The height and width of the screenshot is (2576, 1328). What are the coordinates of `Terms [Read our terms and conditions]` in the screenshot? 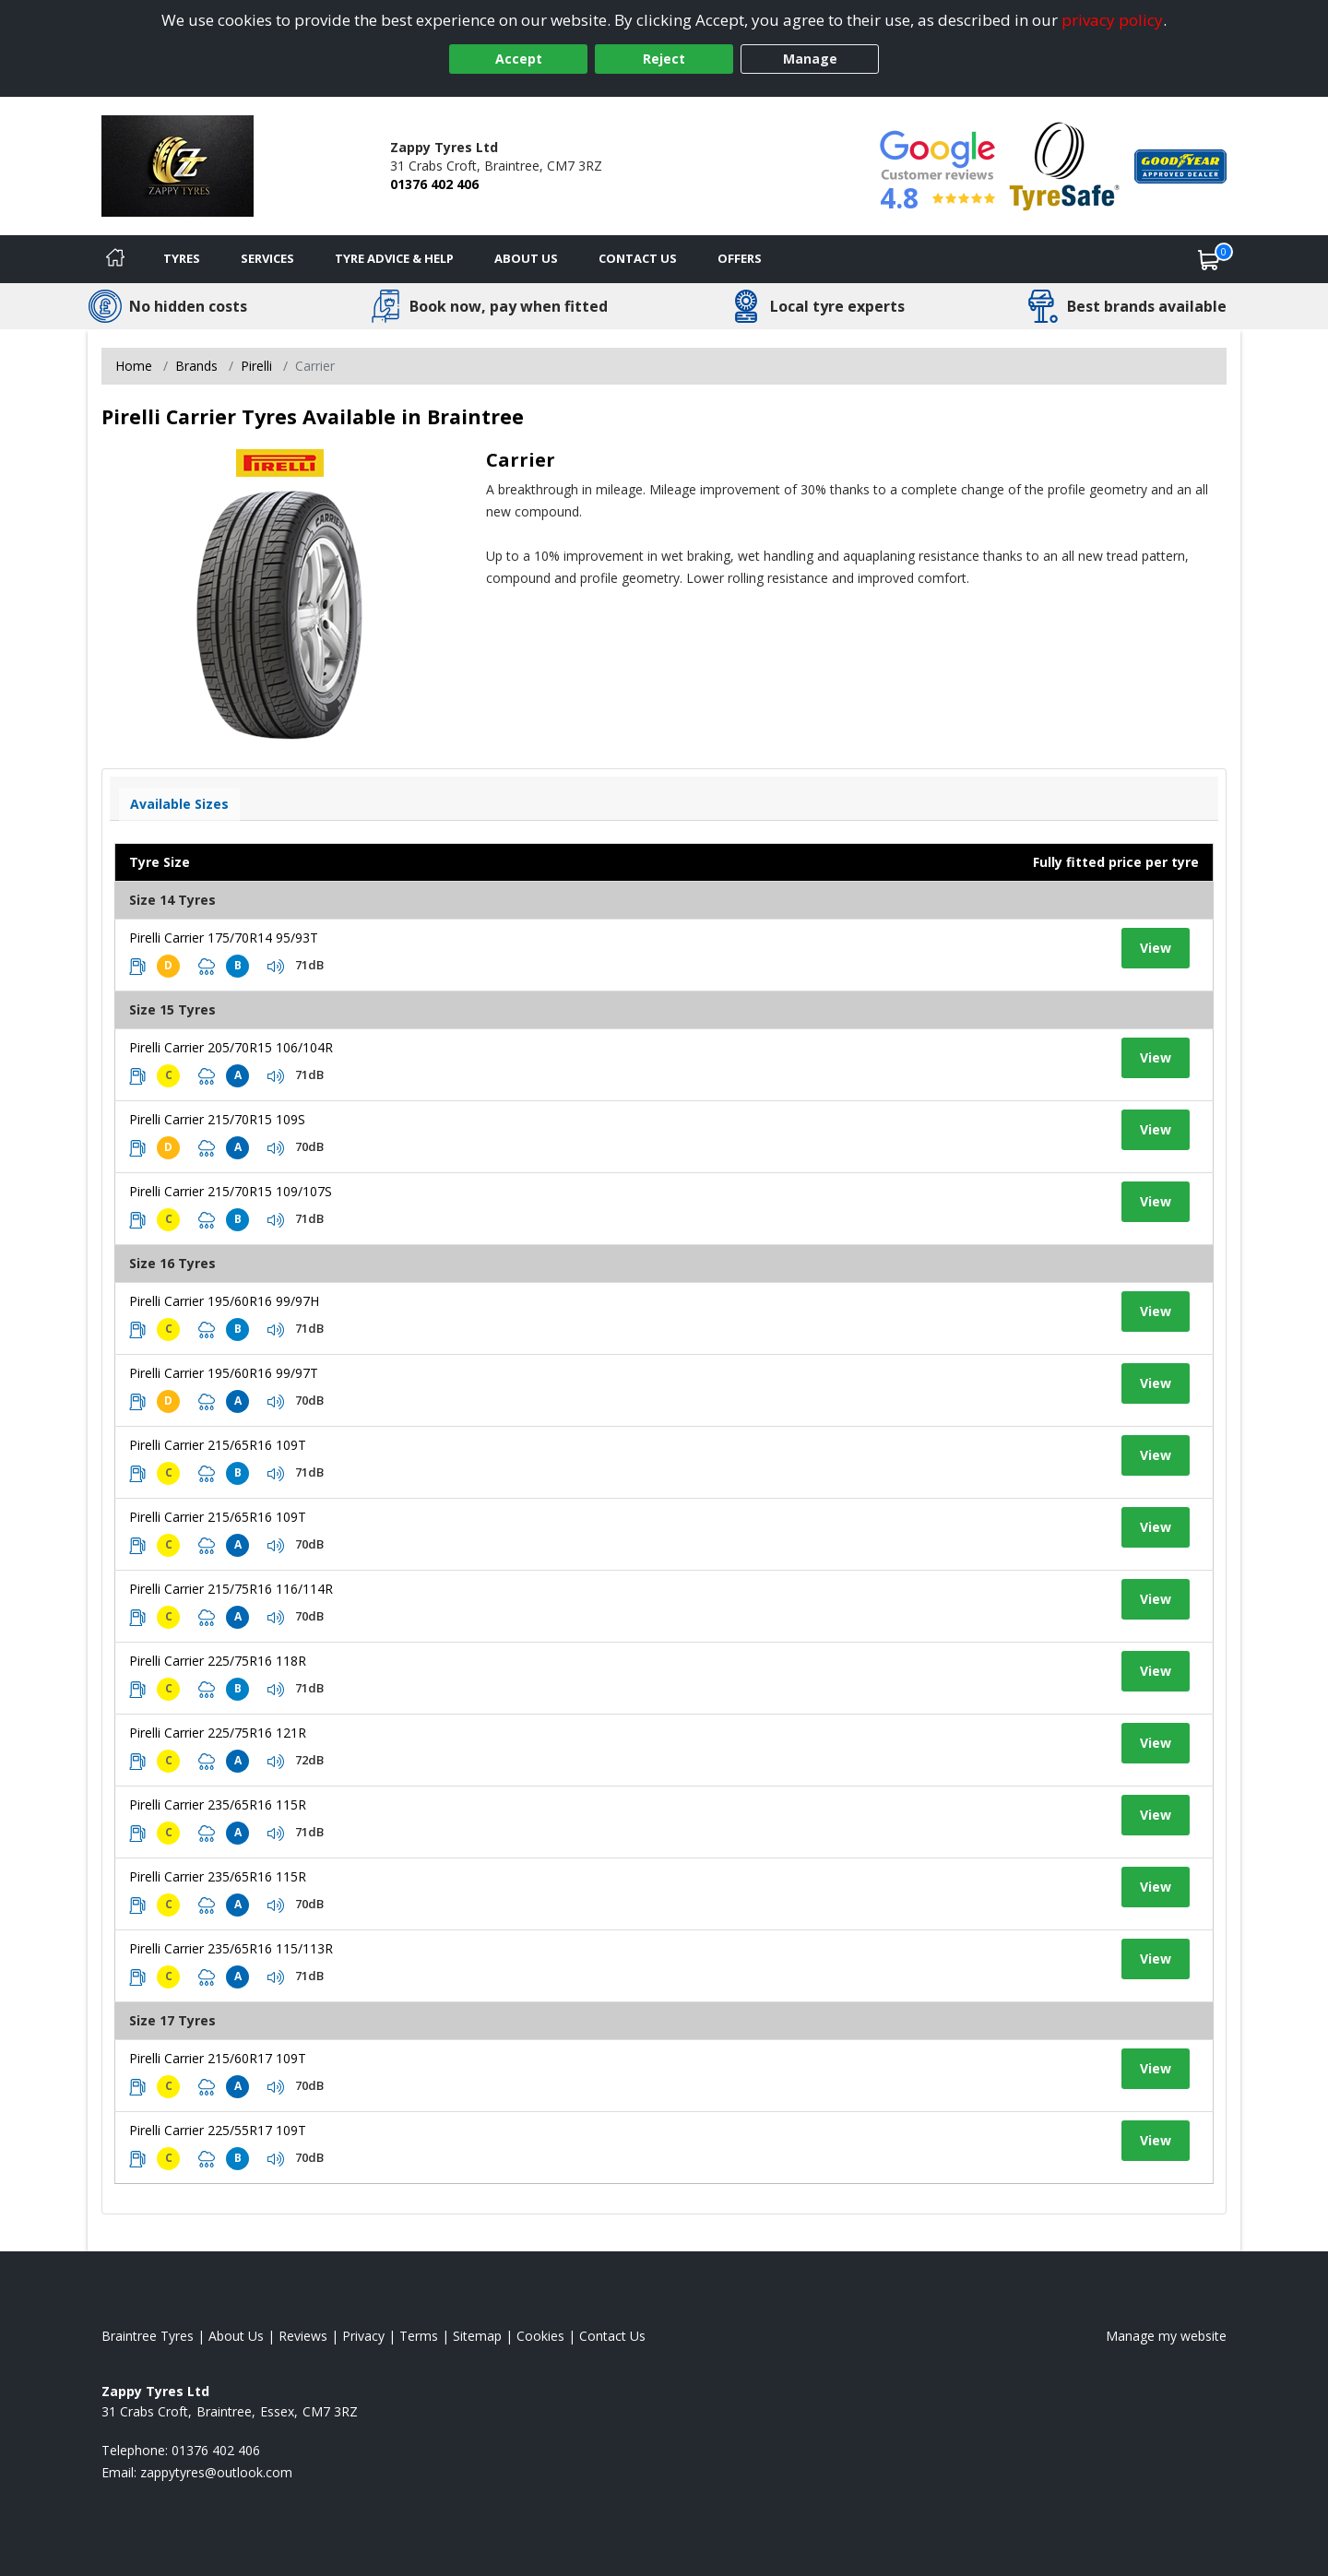 It's located at (418, 2336).